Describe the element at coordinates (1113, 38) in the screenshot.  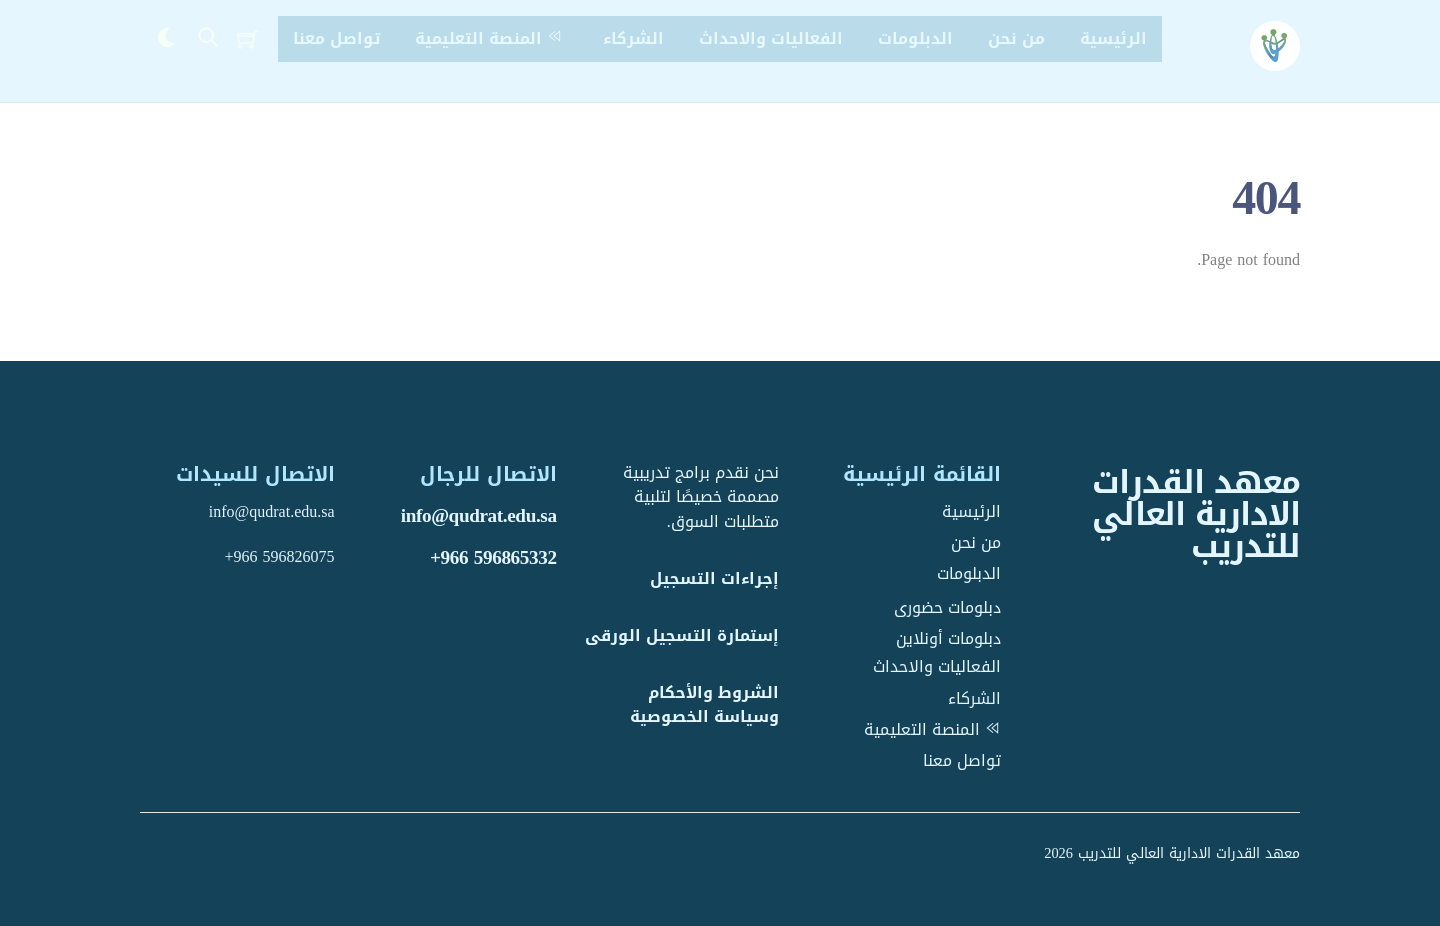
I see `الرئيسية` at that location.